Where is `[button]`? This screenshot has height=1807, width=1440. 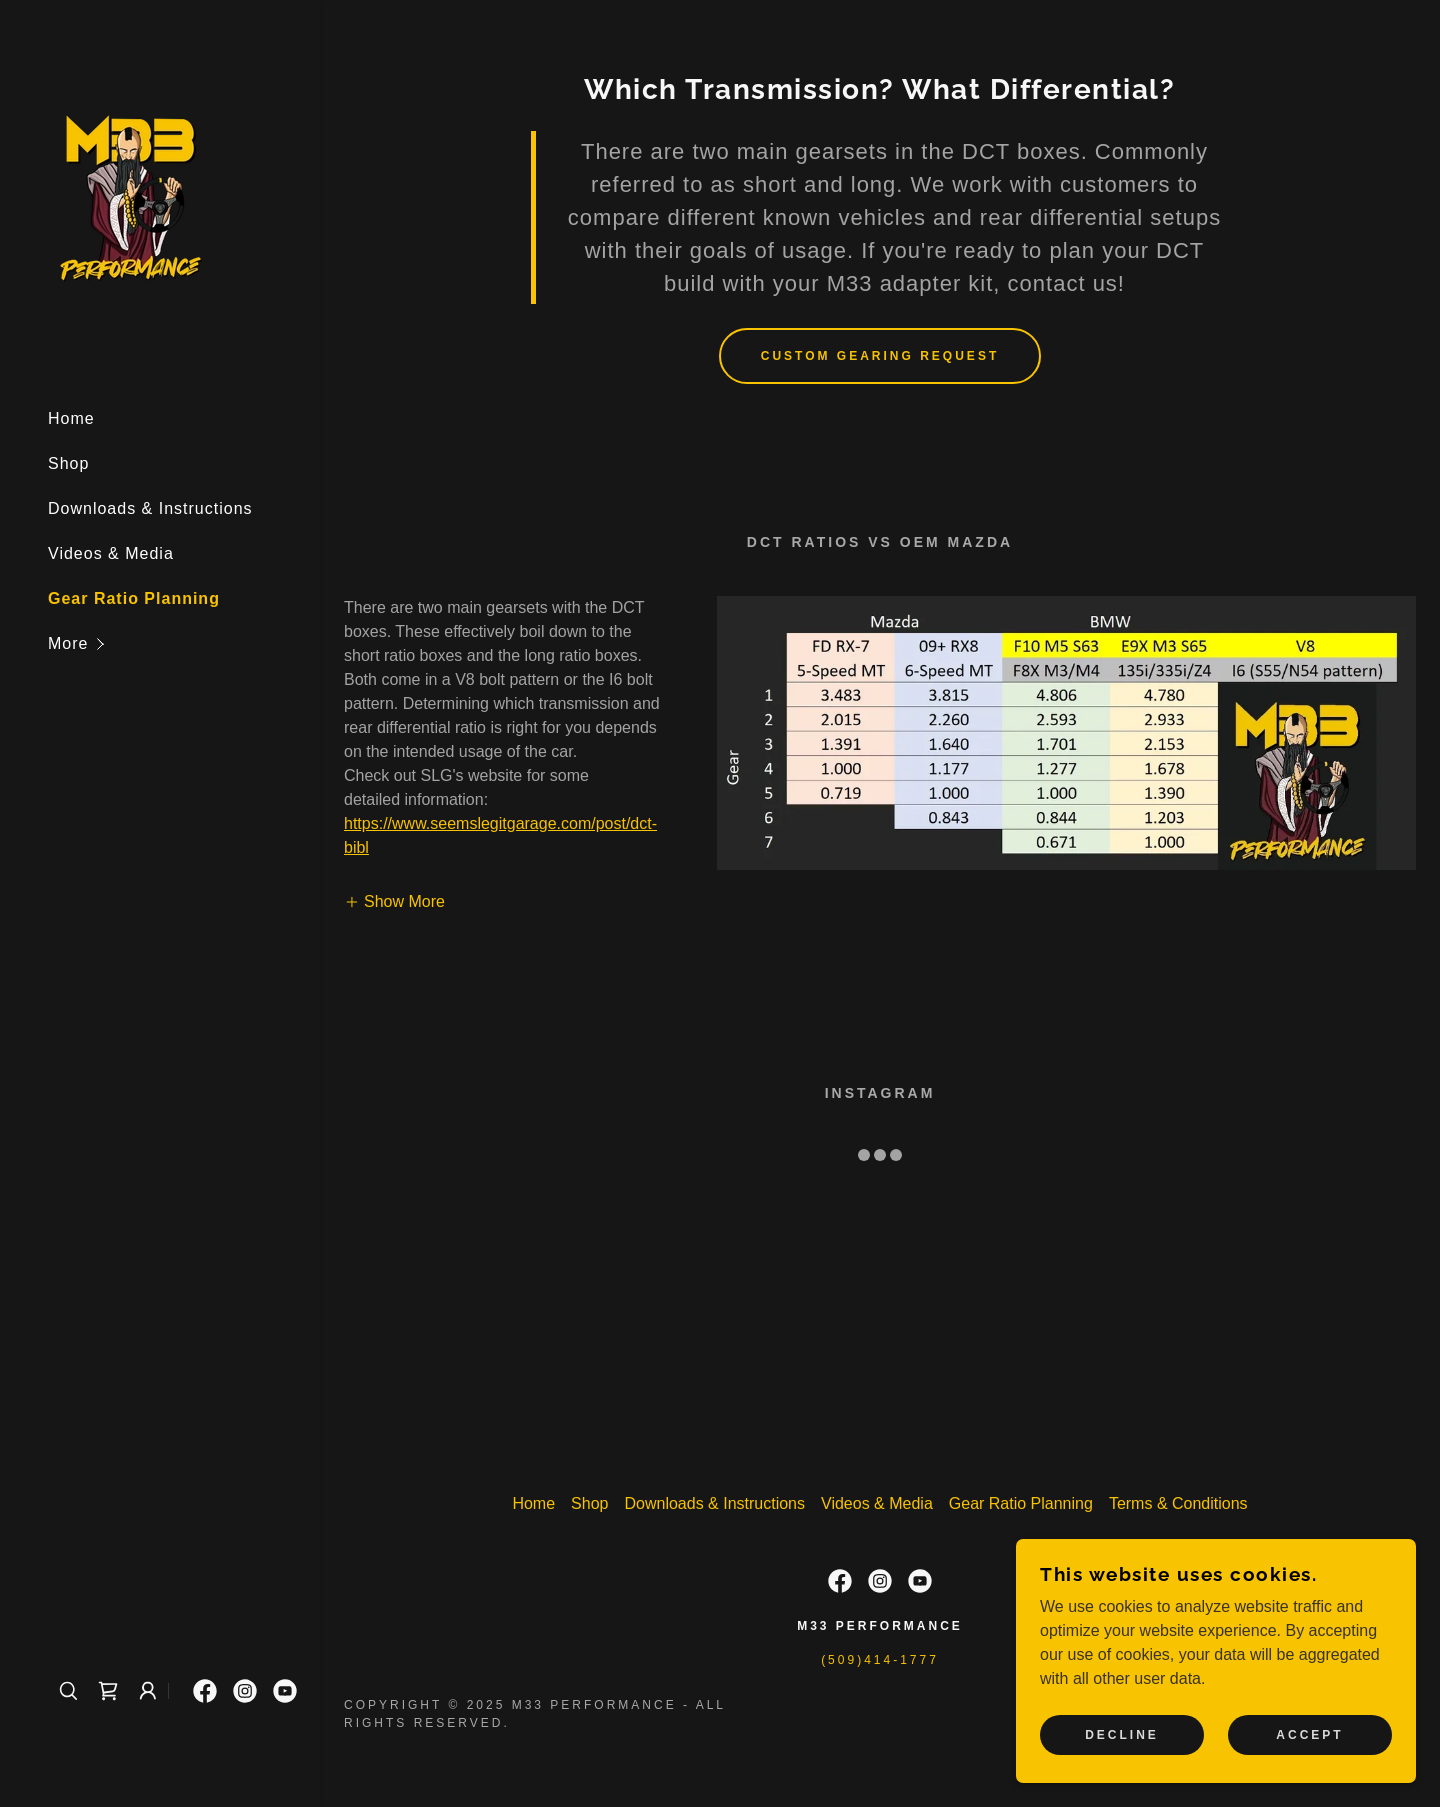 [button] is located at coordinates (184, 643).